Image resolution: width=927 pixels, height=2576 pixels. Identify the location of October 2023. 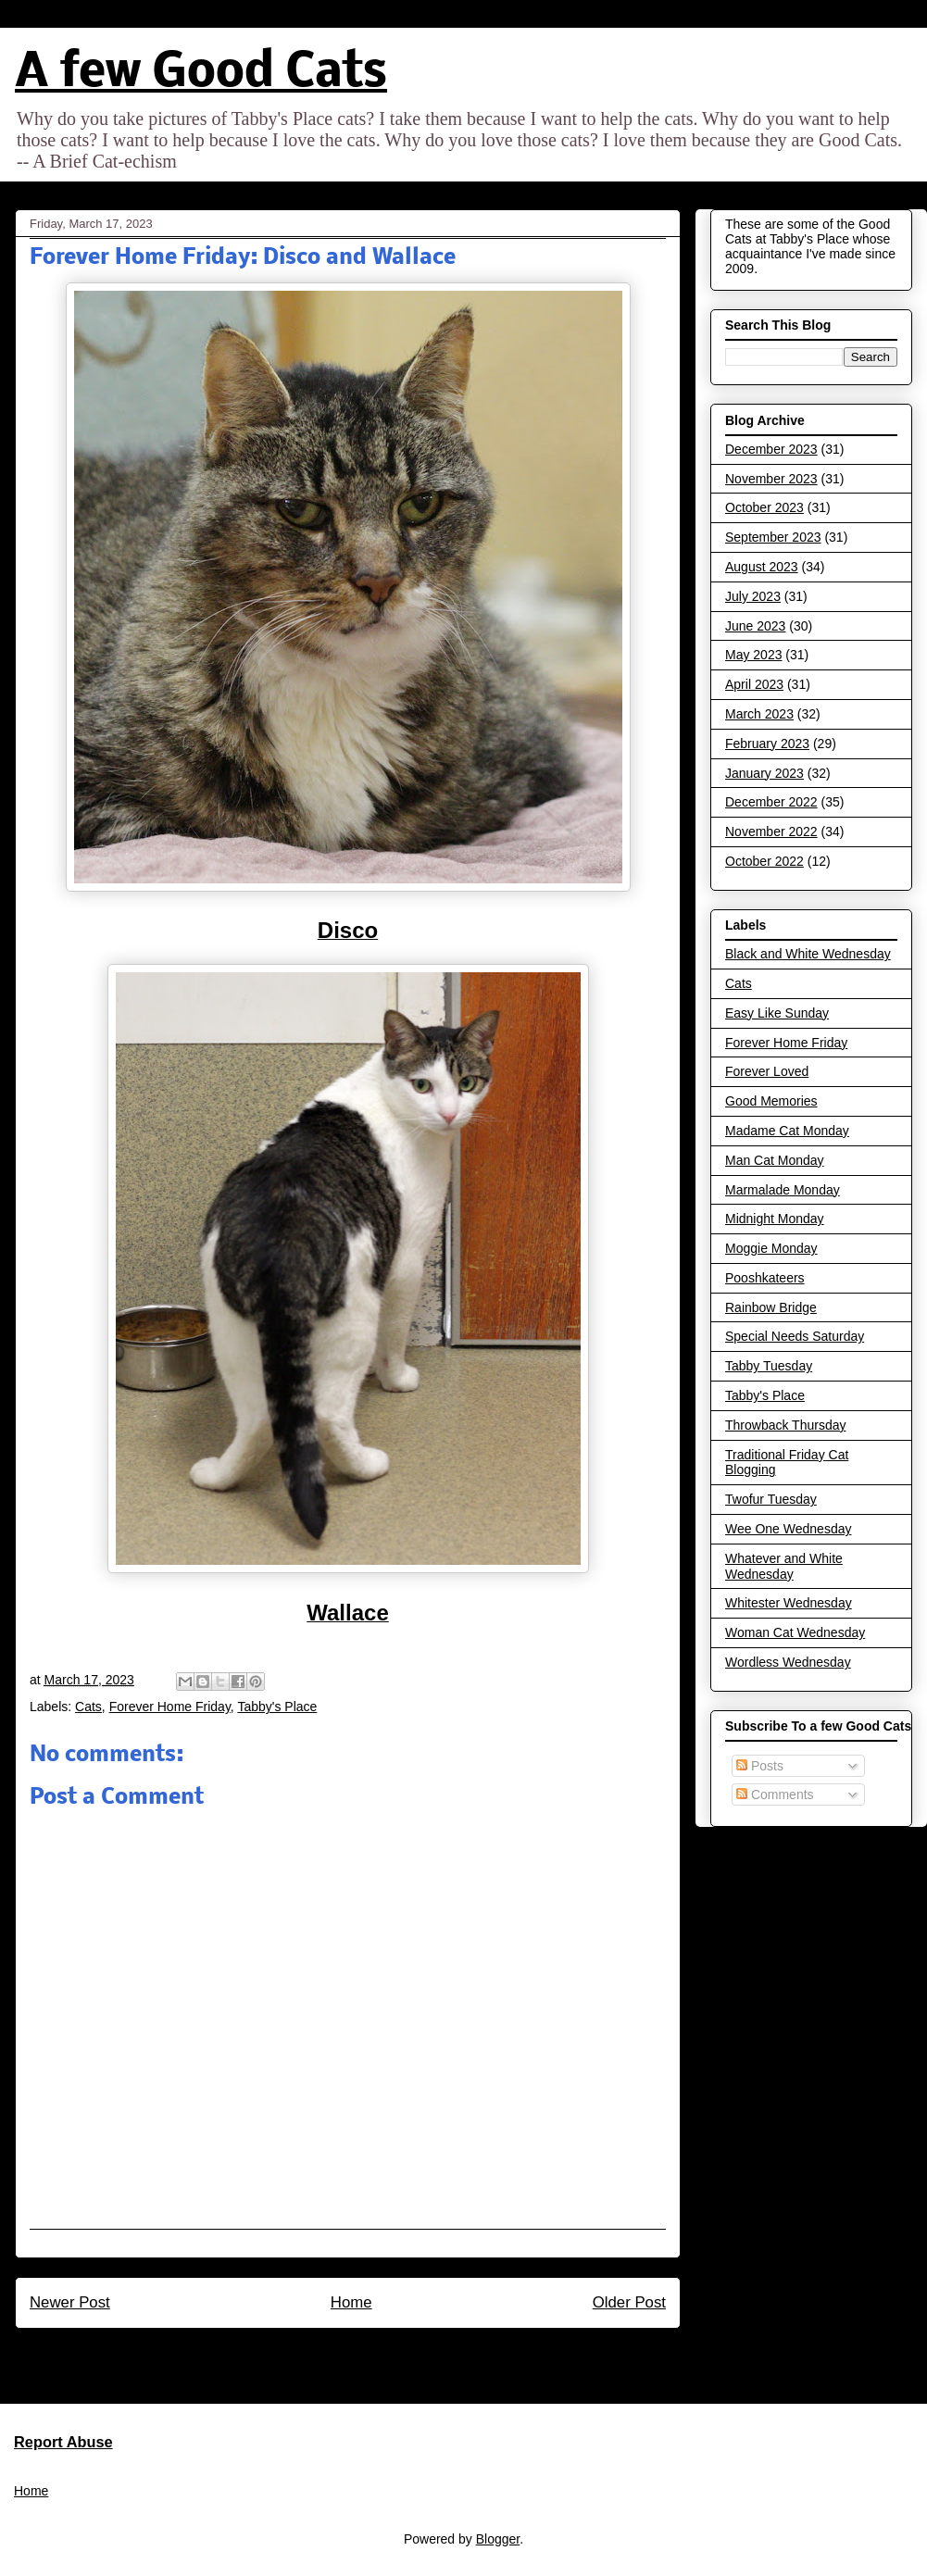
(764, 507).